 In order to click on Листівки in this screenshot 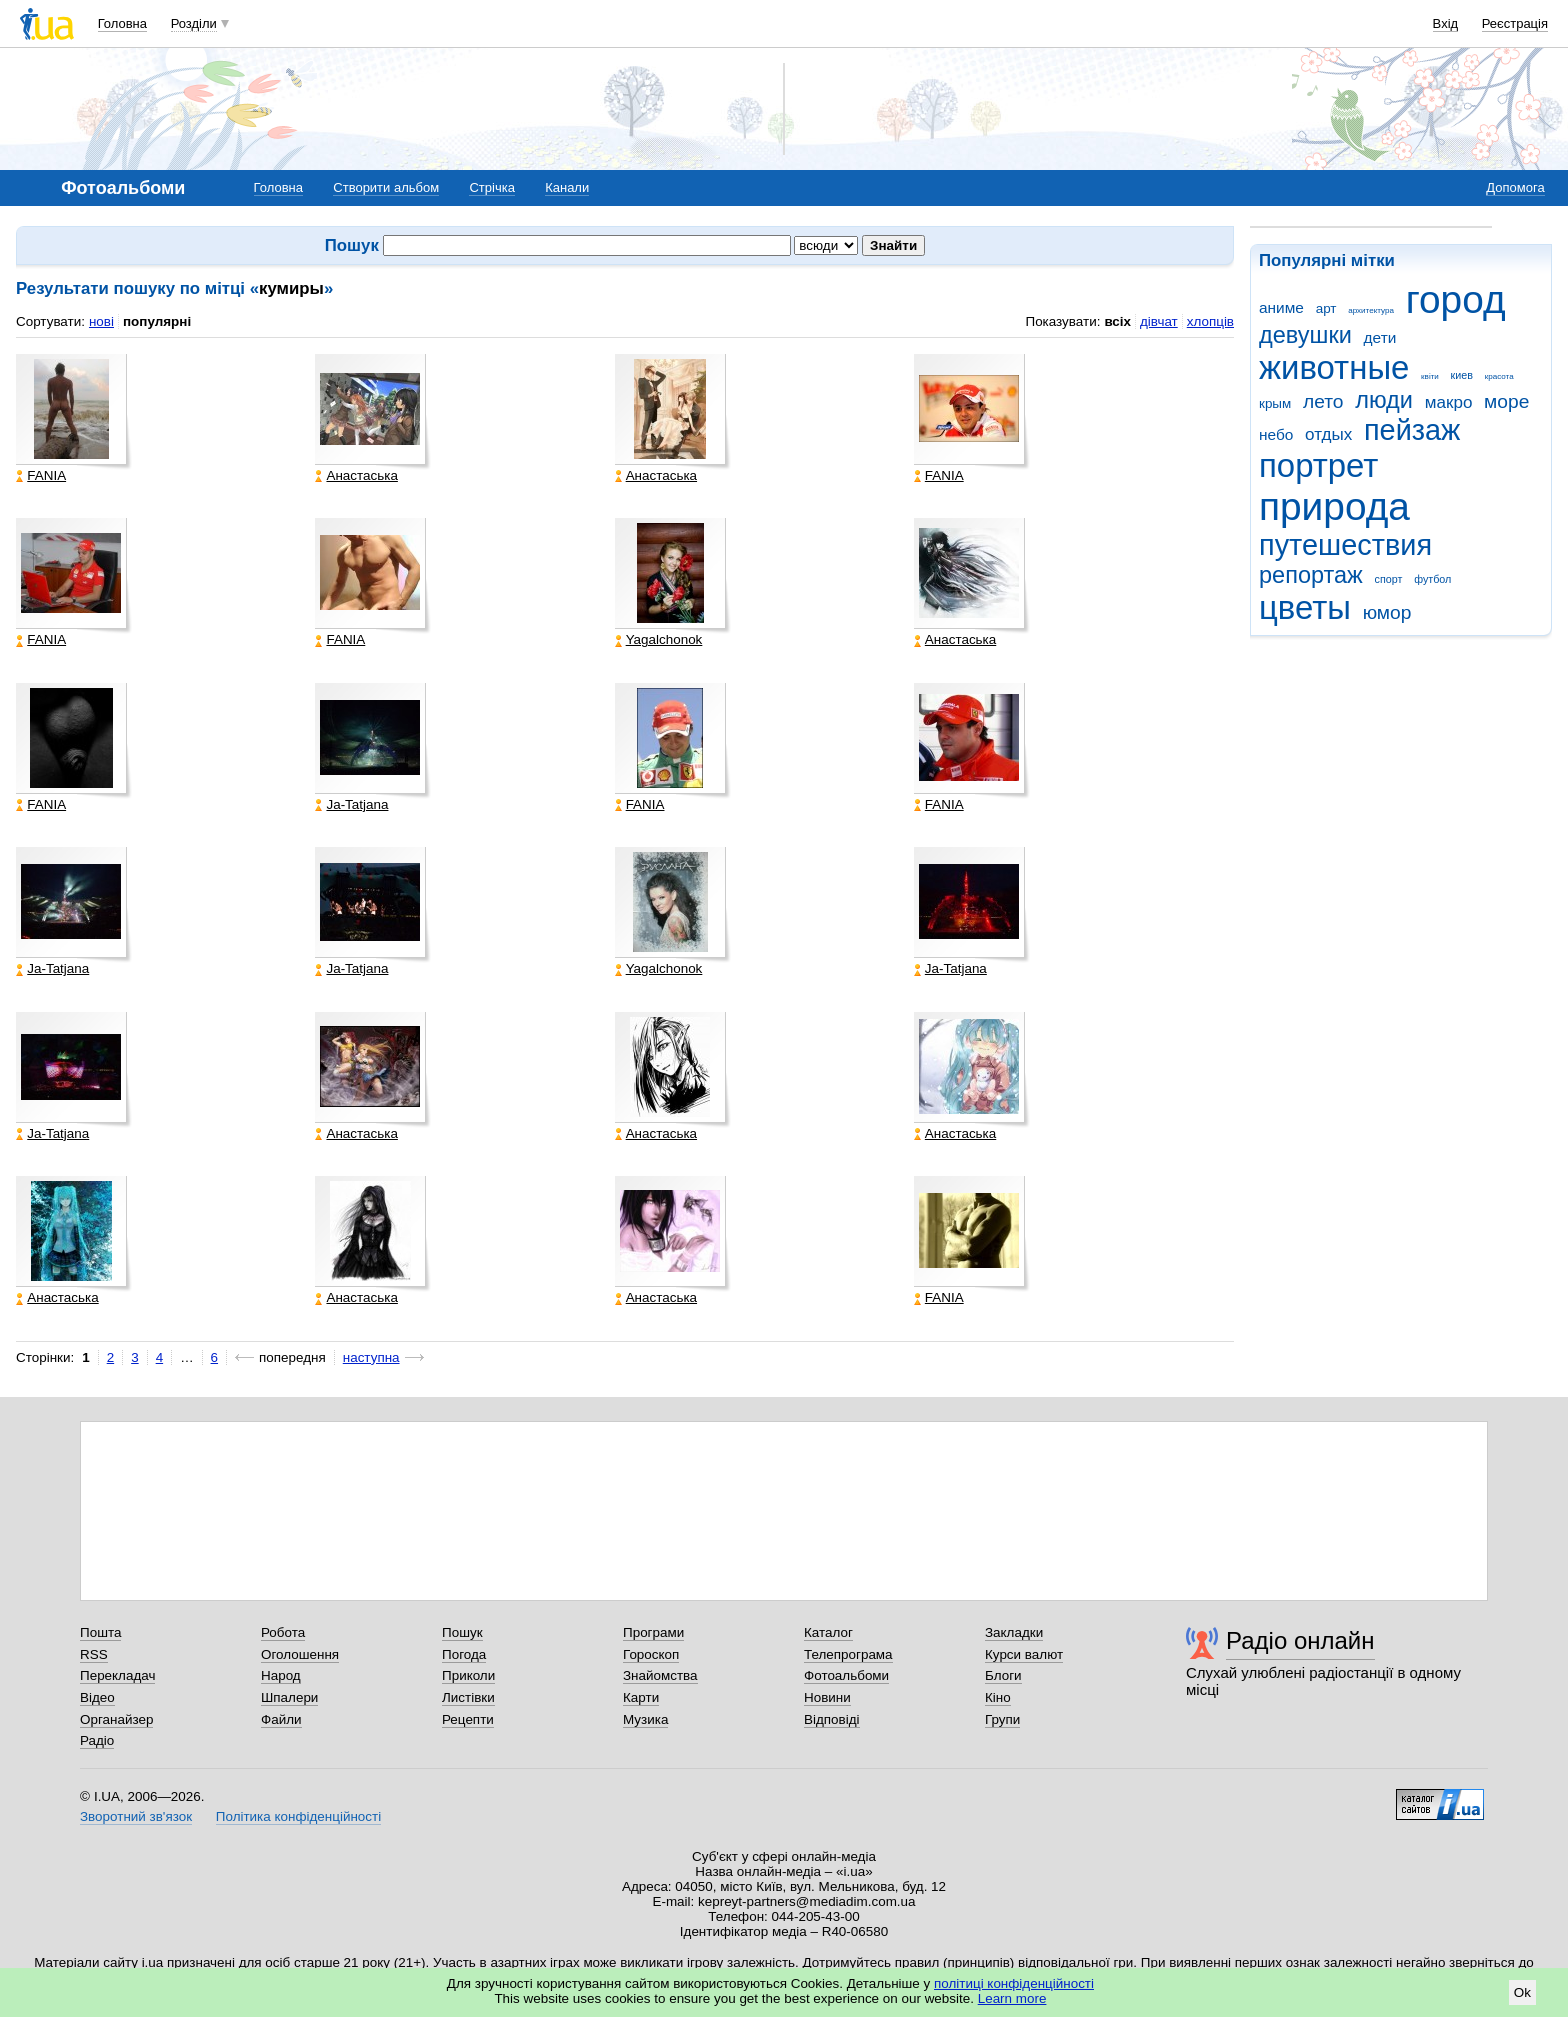, I will do `click(468, 1697)`.